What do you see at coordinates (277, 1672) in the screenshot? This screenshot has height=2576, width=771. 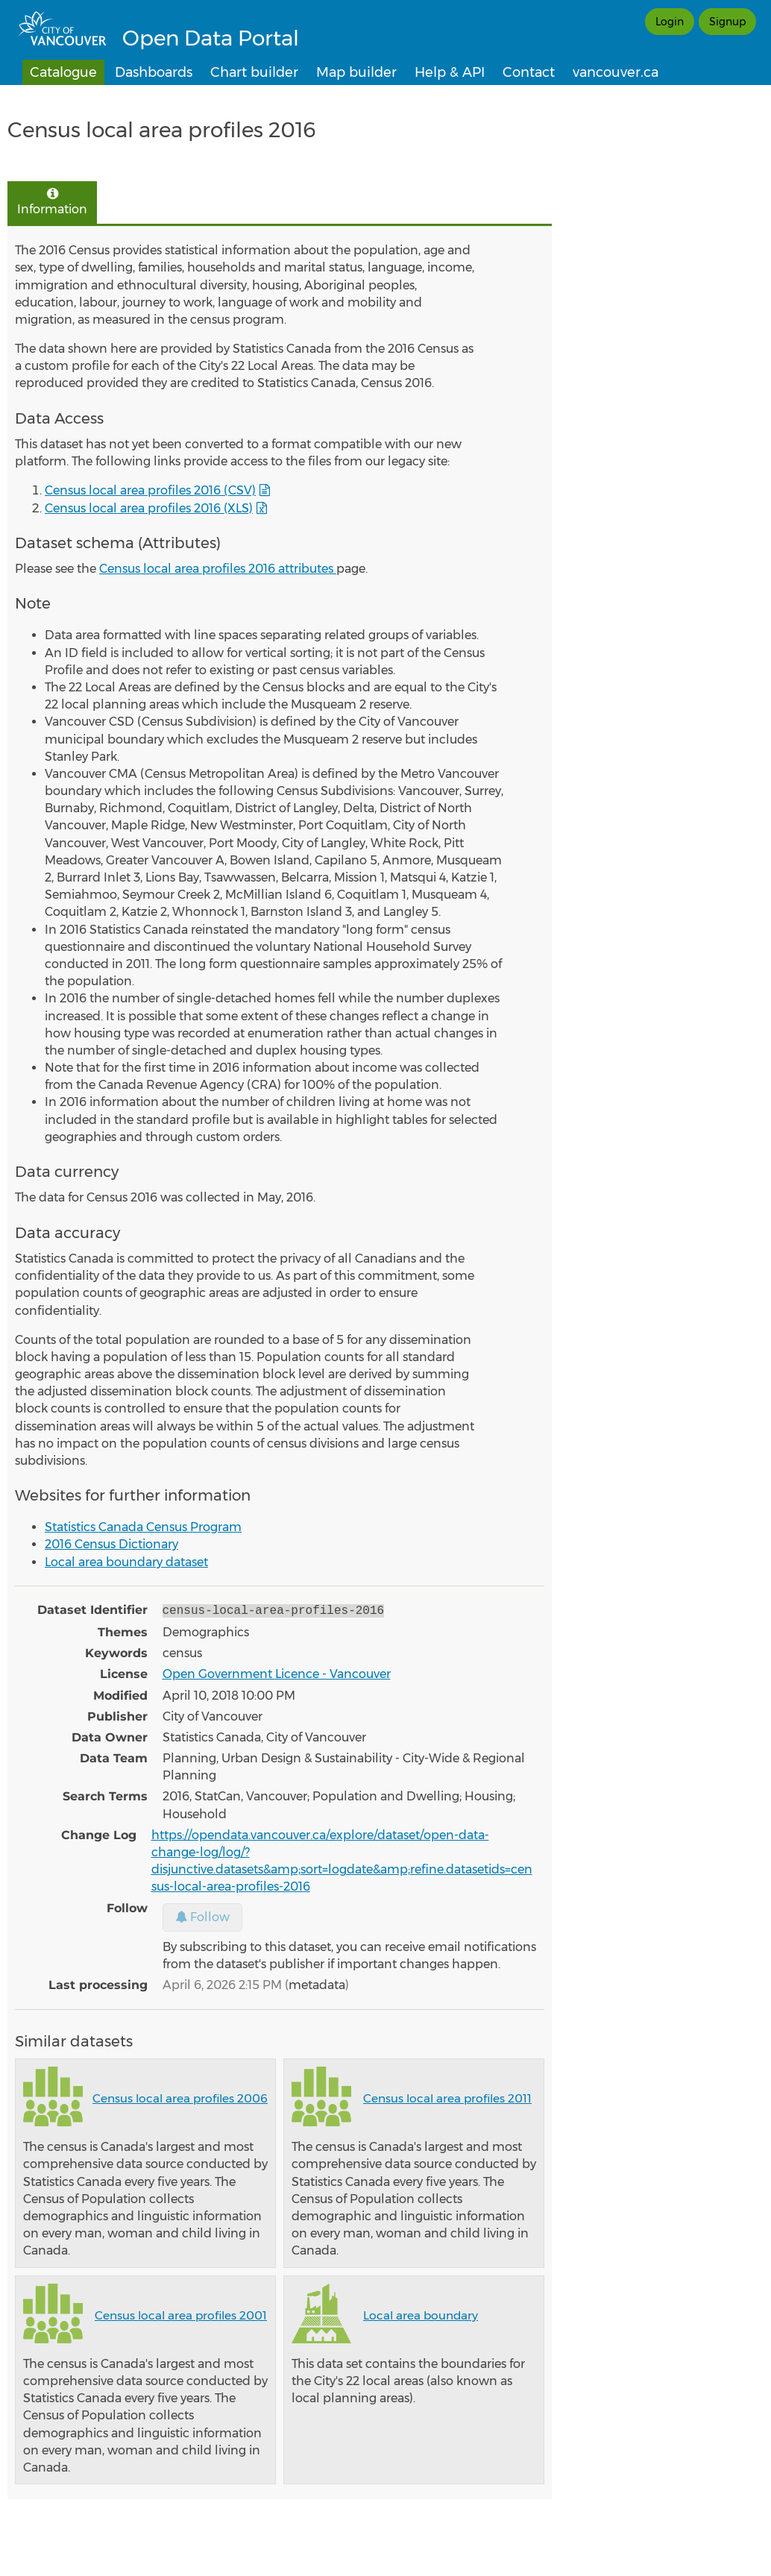 I see `Open Government Licence - Vancouver` at bounding box center [277, 1672].